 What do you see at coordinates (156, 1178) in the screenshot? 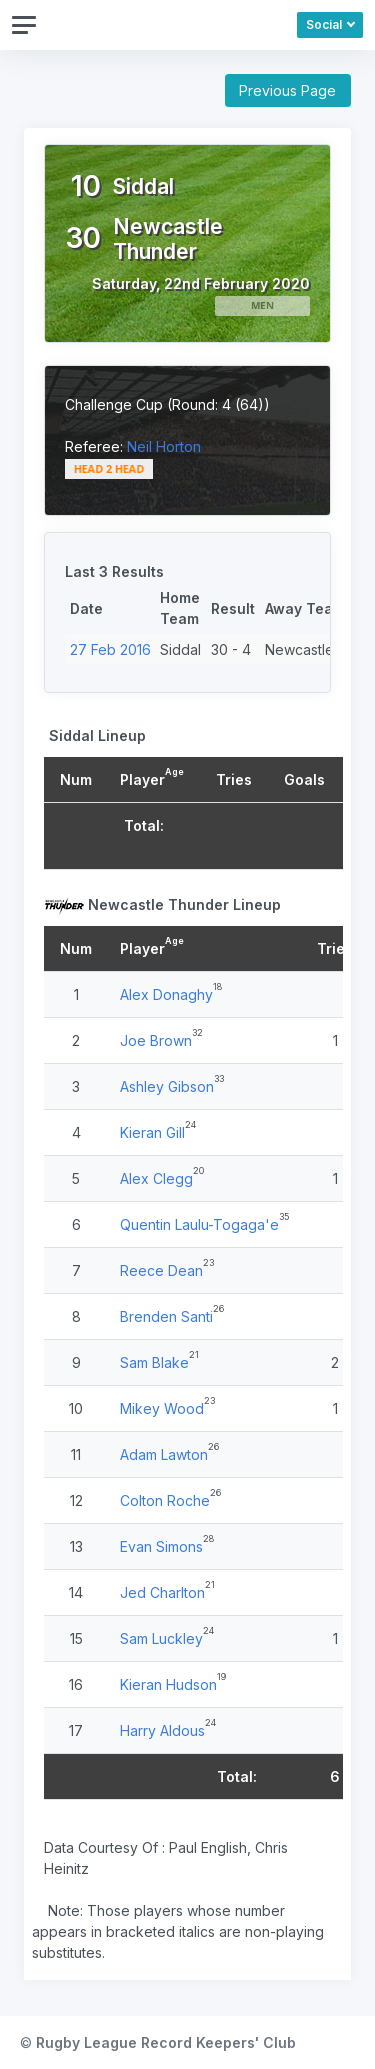
I see `Alex Clegg` at bounding box center [156, 1178].